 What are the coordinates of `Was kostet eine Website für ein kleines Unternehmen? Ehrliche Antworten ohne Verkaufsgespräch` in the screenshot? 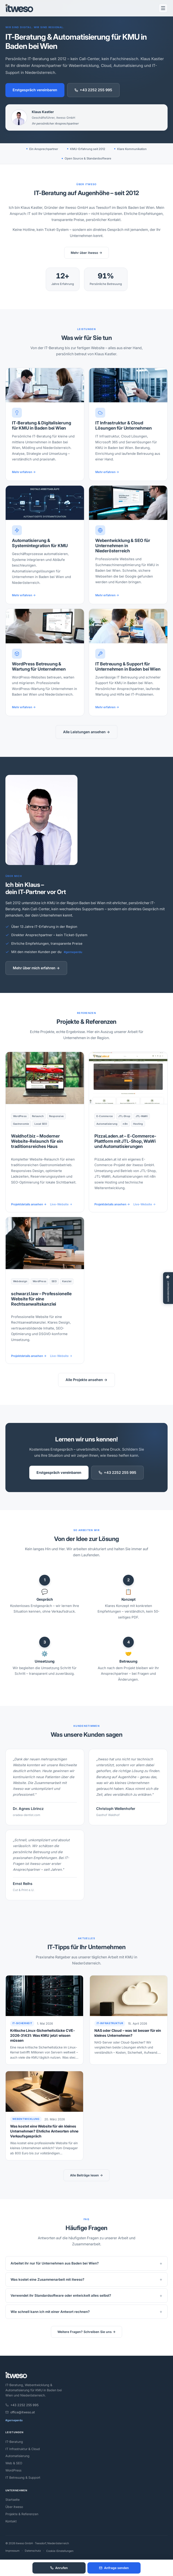 It's located at (44, 2132).